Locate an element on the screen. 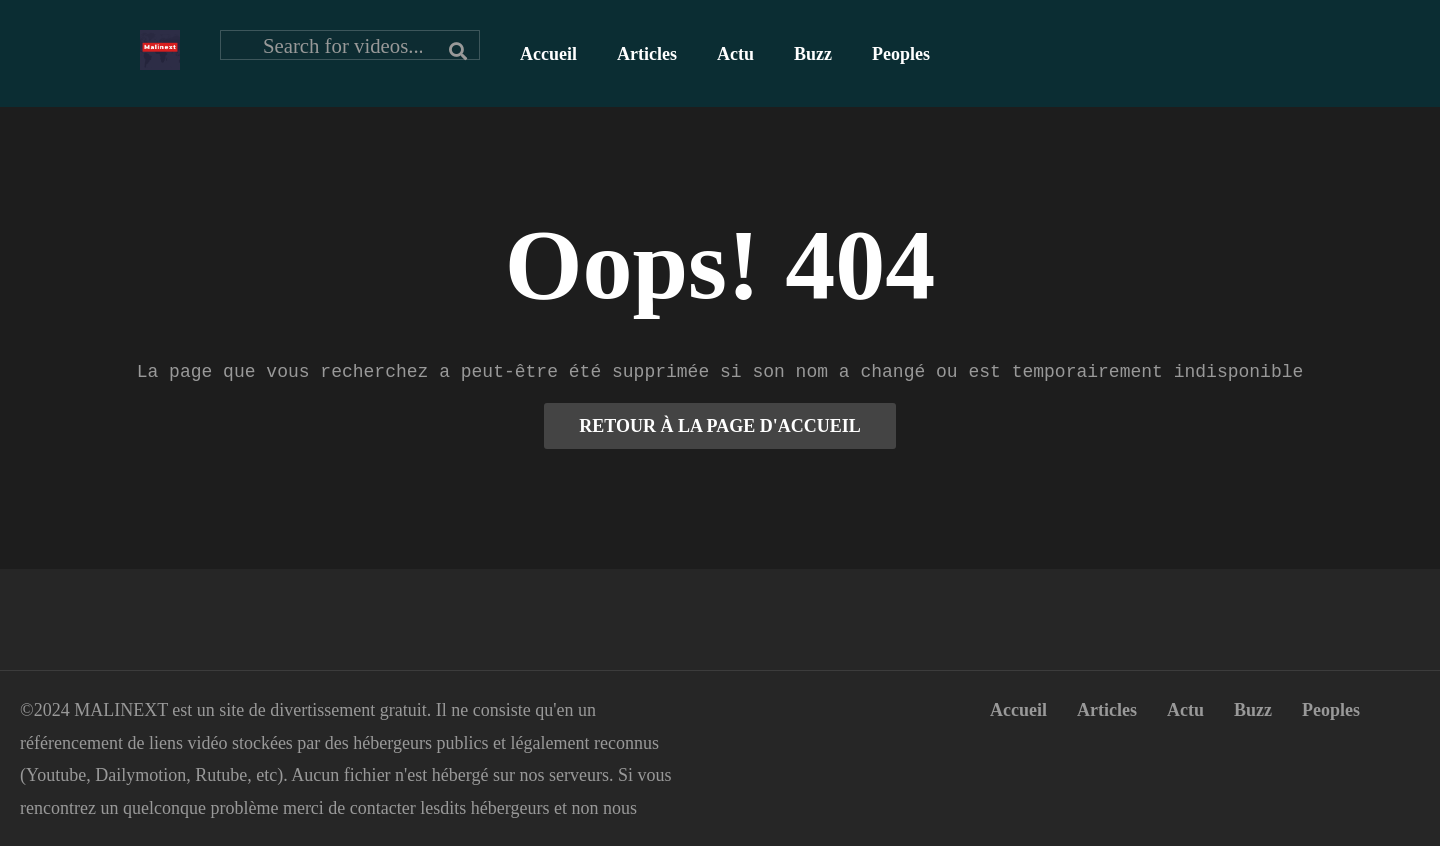 The image size is (1440, 846). Accueil is located at coordinates (548, 54).